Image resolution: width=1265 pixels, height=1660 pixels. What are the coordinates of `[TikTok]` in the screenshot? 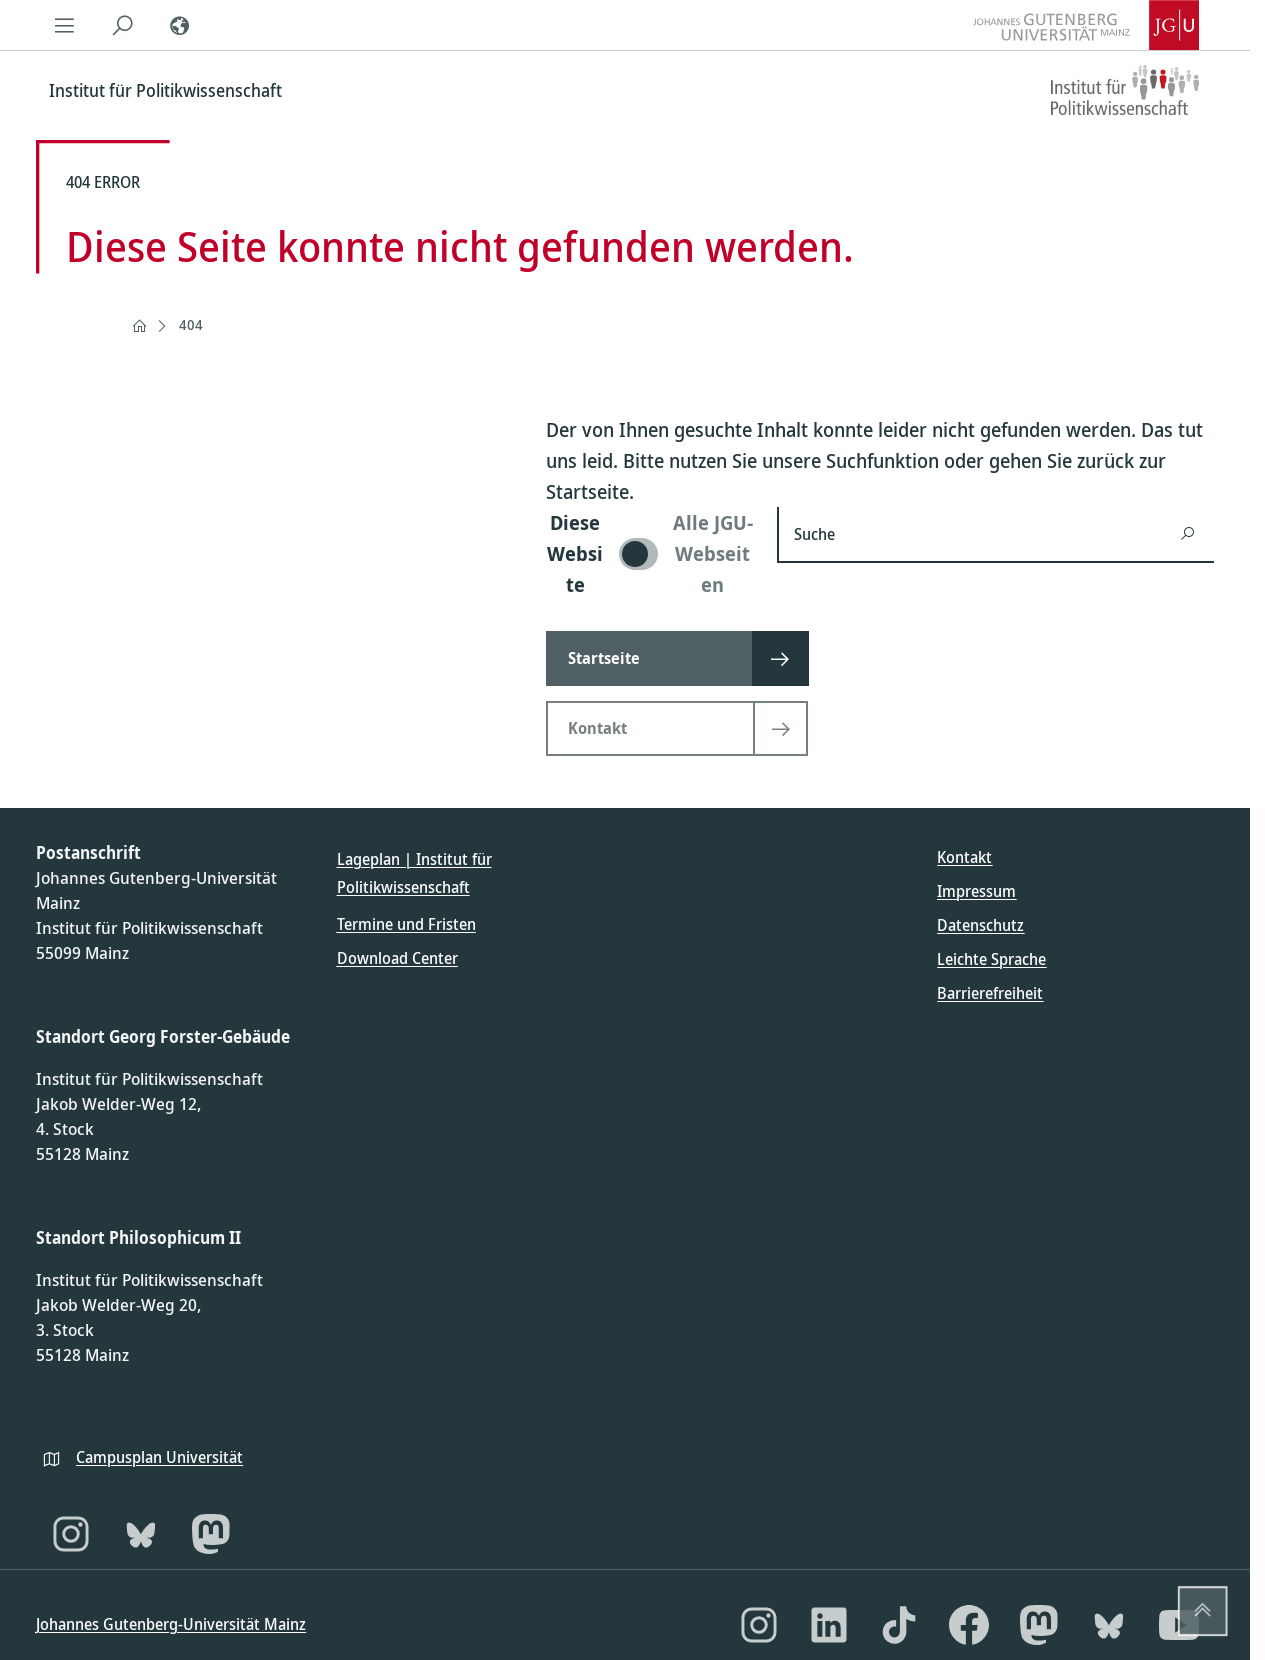 It's located at (899, 1625).